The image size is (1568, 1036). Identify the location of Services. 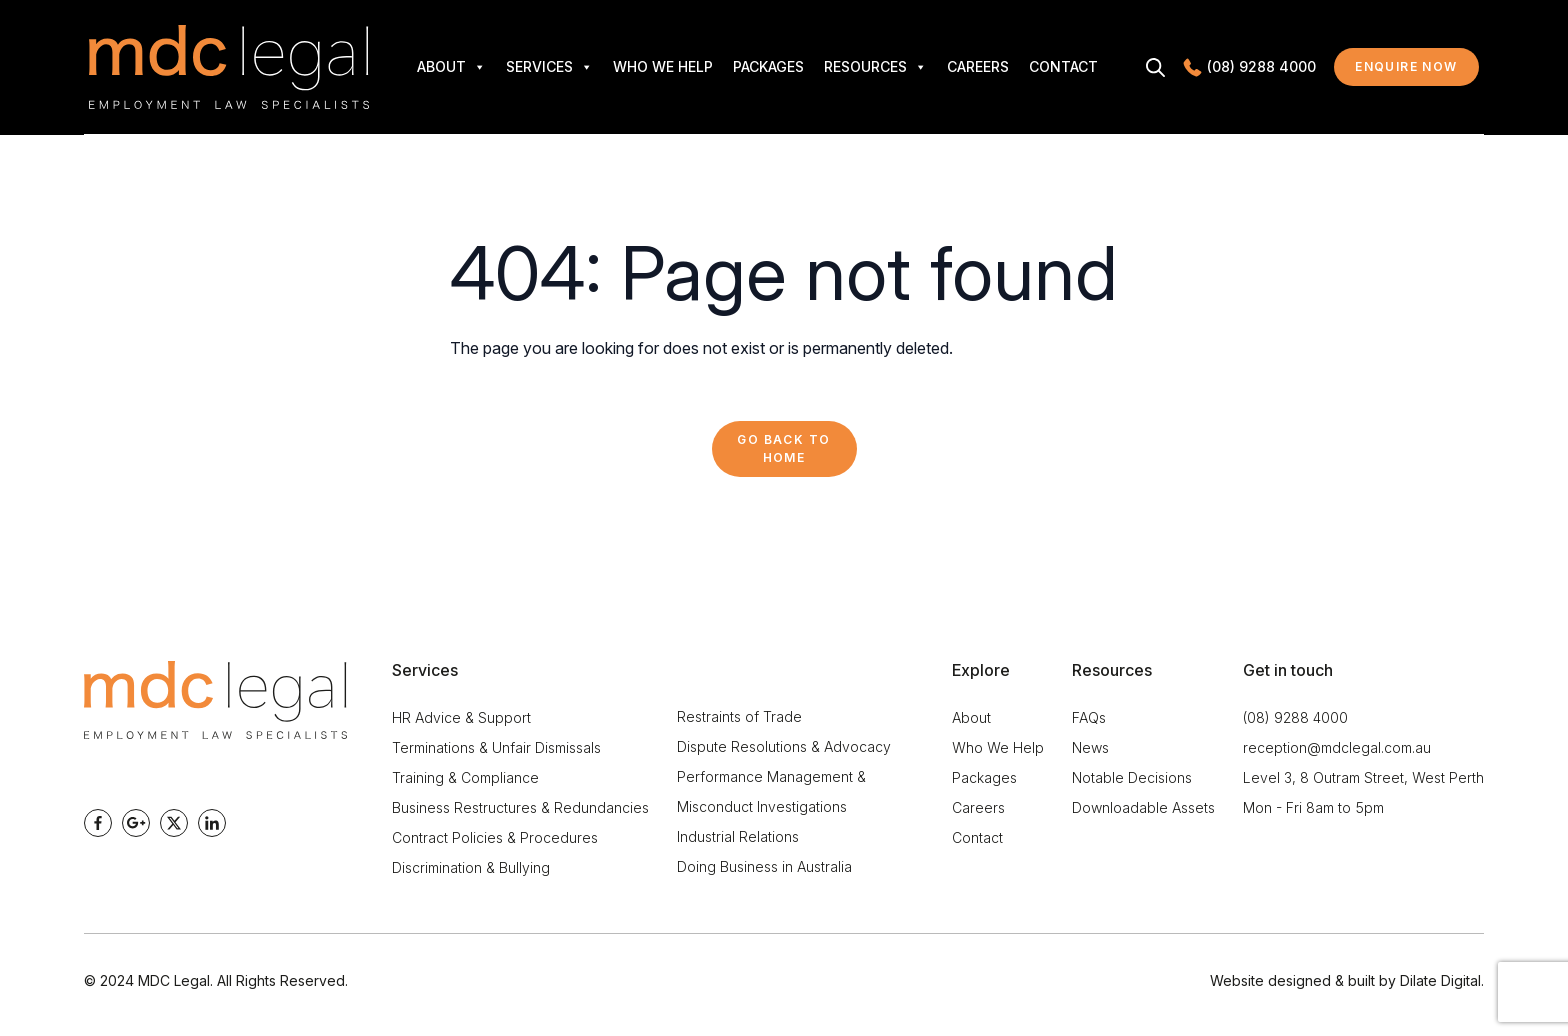
(549, 67).